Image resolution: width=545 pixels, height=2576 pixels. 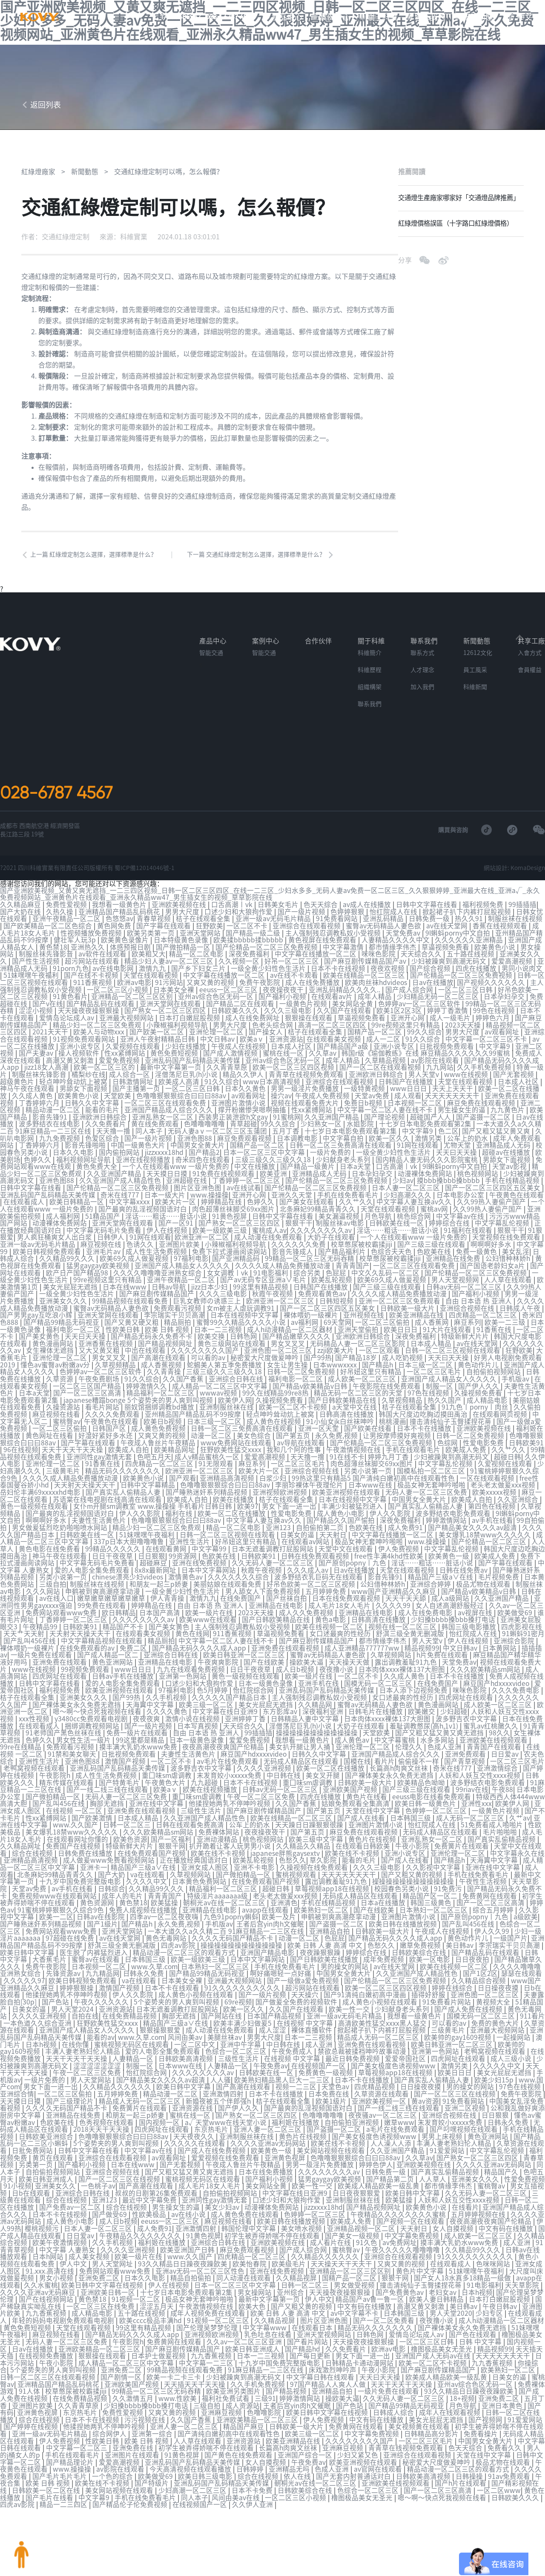 I want to click on 91久久久久久久久久久久, so click(x=273, y=1959).